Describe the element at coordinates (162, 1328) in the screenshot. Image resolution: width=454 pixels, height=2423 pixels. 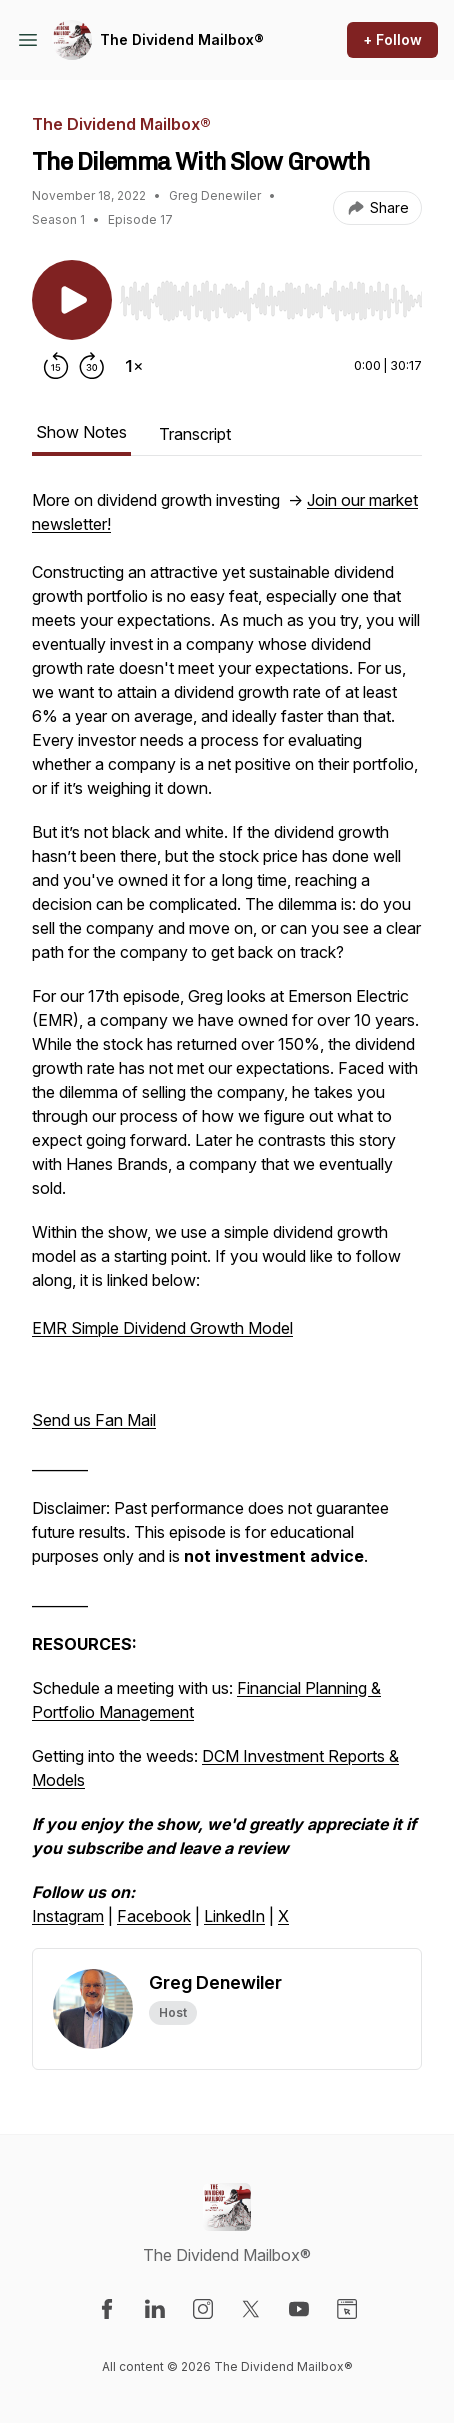
I see `EMR Simple Dividend Growth Model` at that location.